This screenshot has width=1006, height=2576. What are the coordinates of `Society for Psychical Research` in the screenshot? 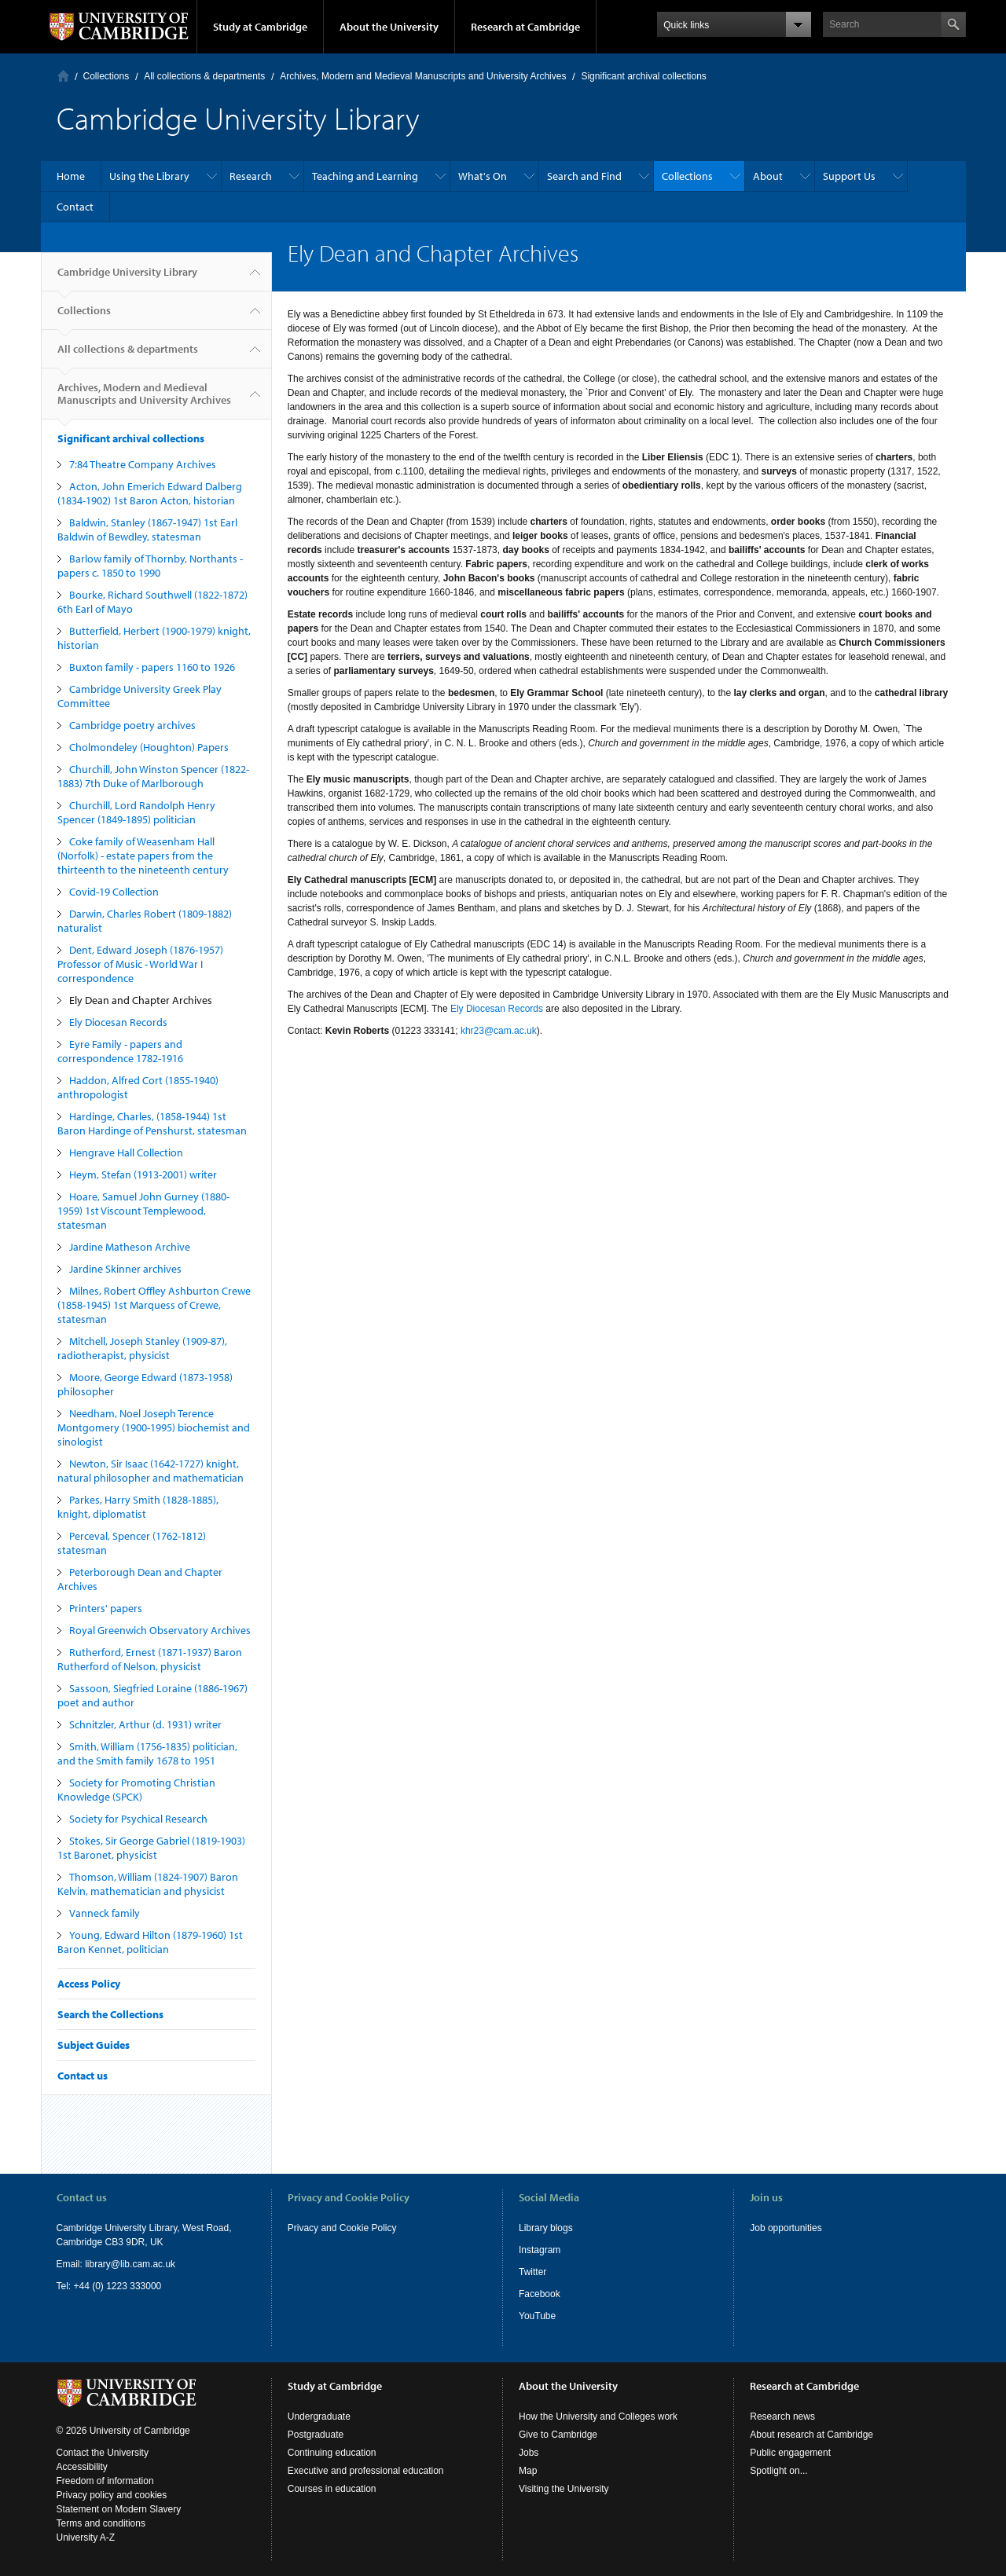 It's located at (138, 1819).